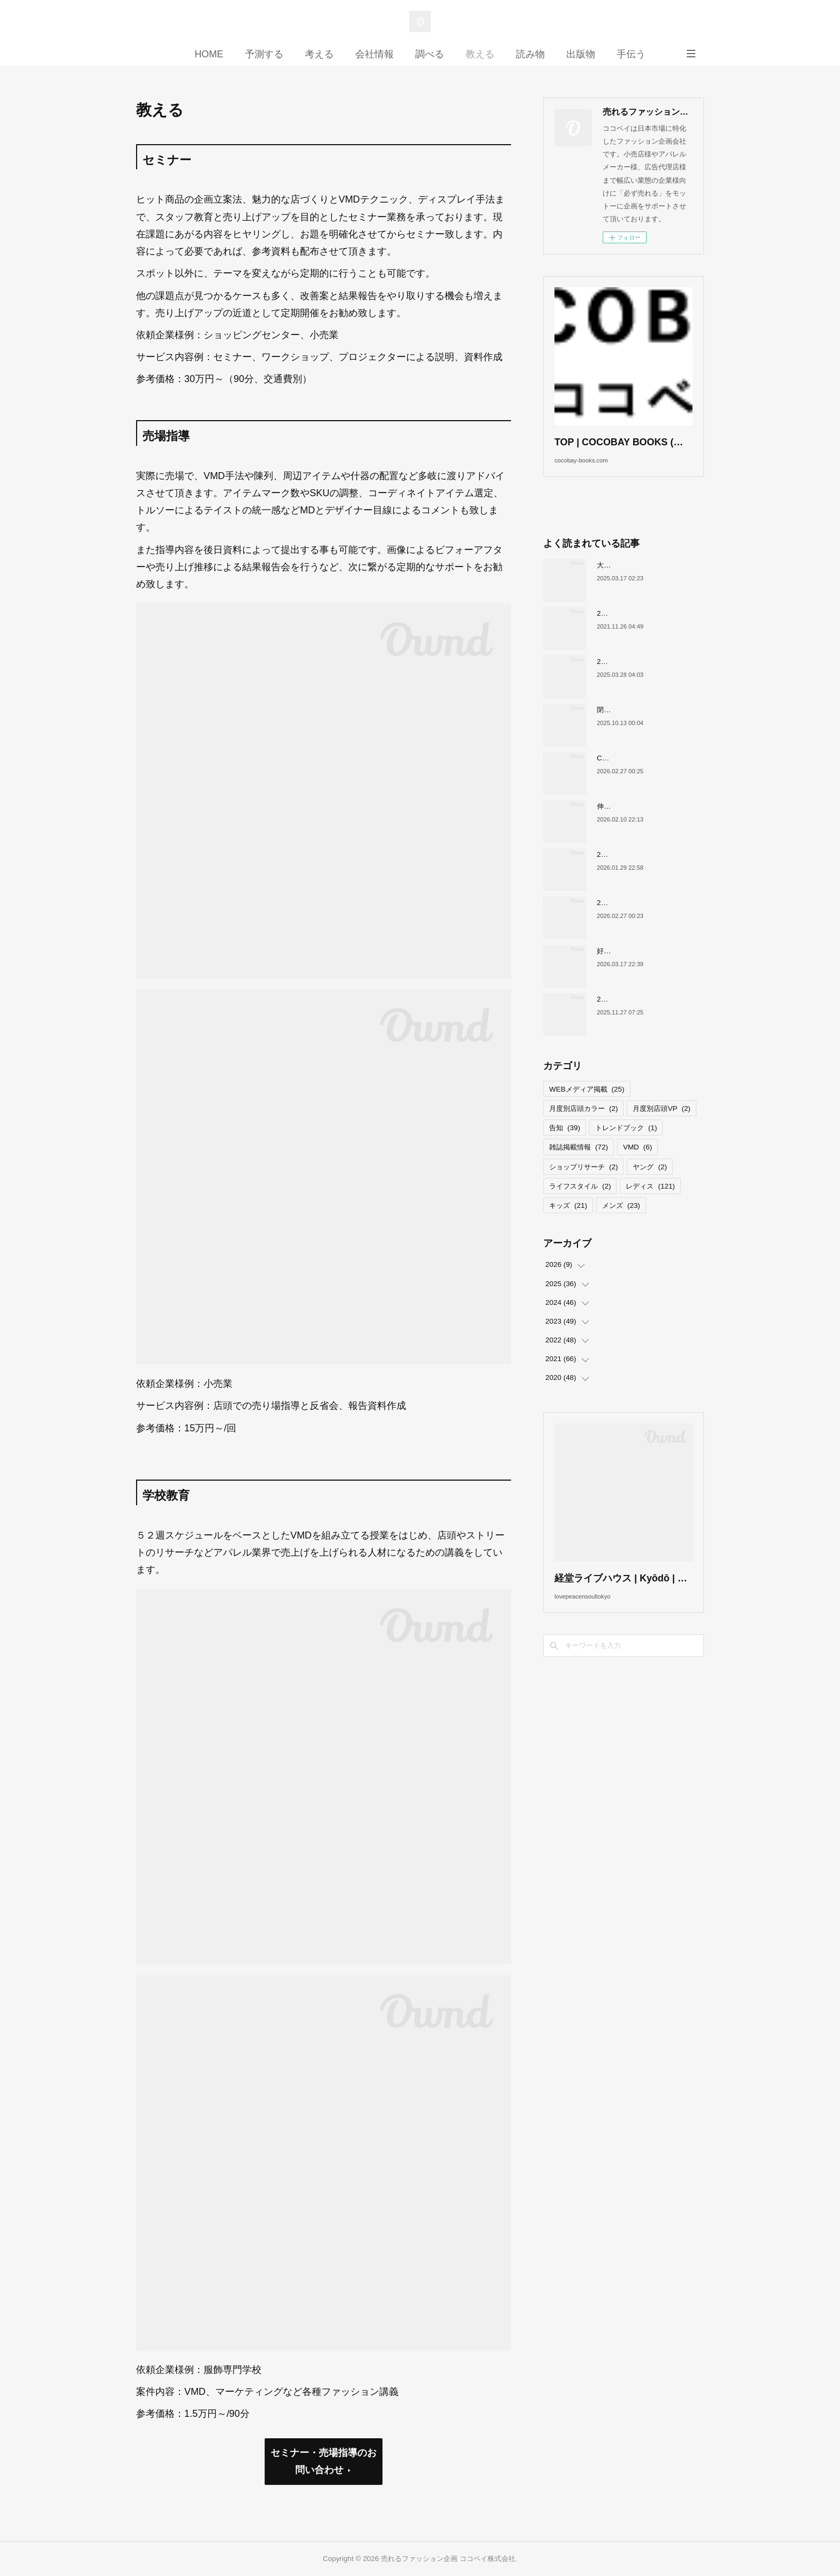  I want to click on 好調！ワークマンについて, so click(638, 967).